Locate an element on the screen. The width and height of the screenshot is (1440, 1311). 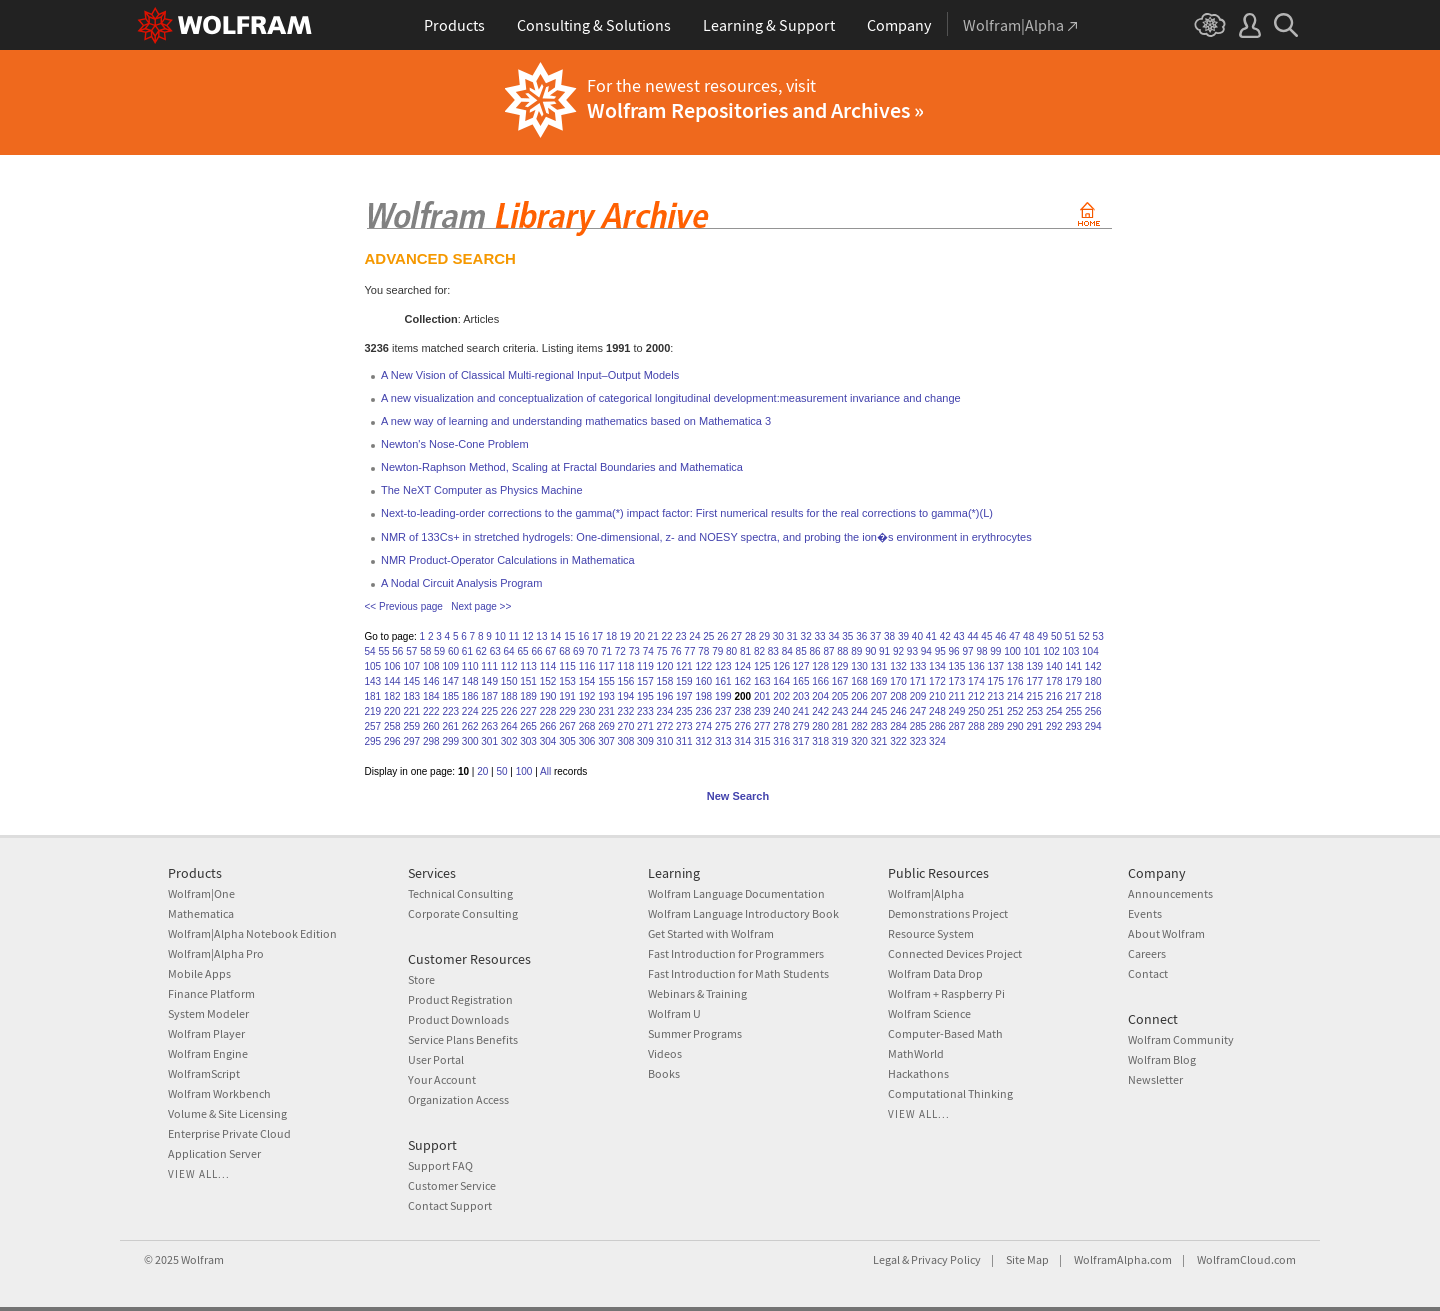
118 is located at coordinates (626, 666).